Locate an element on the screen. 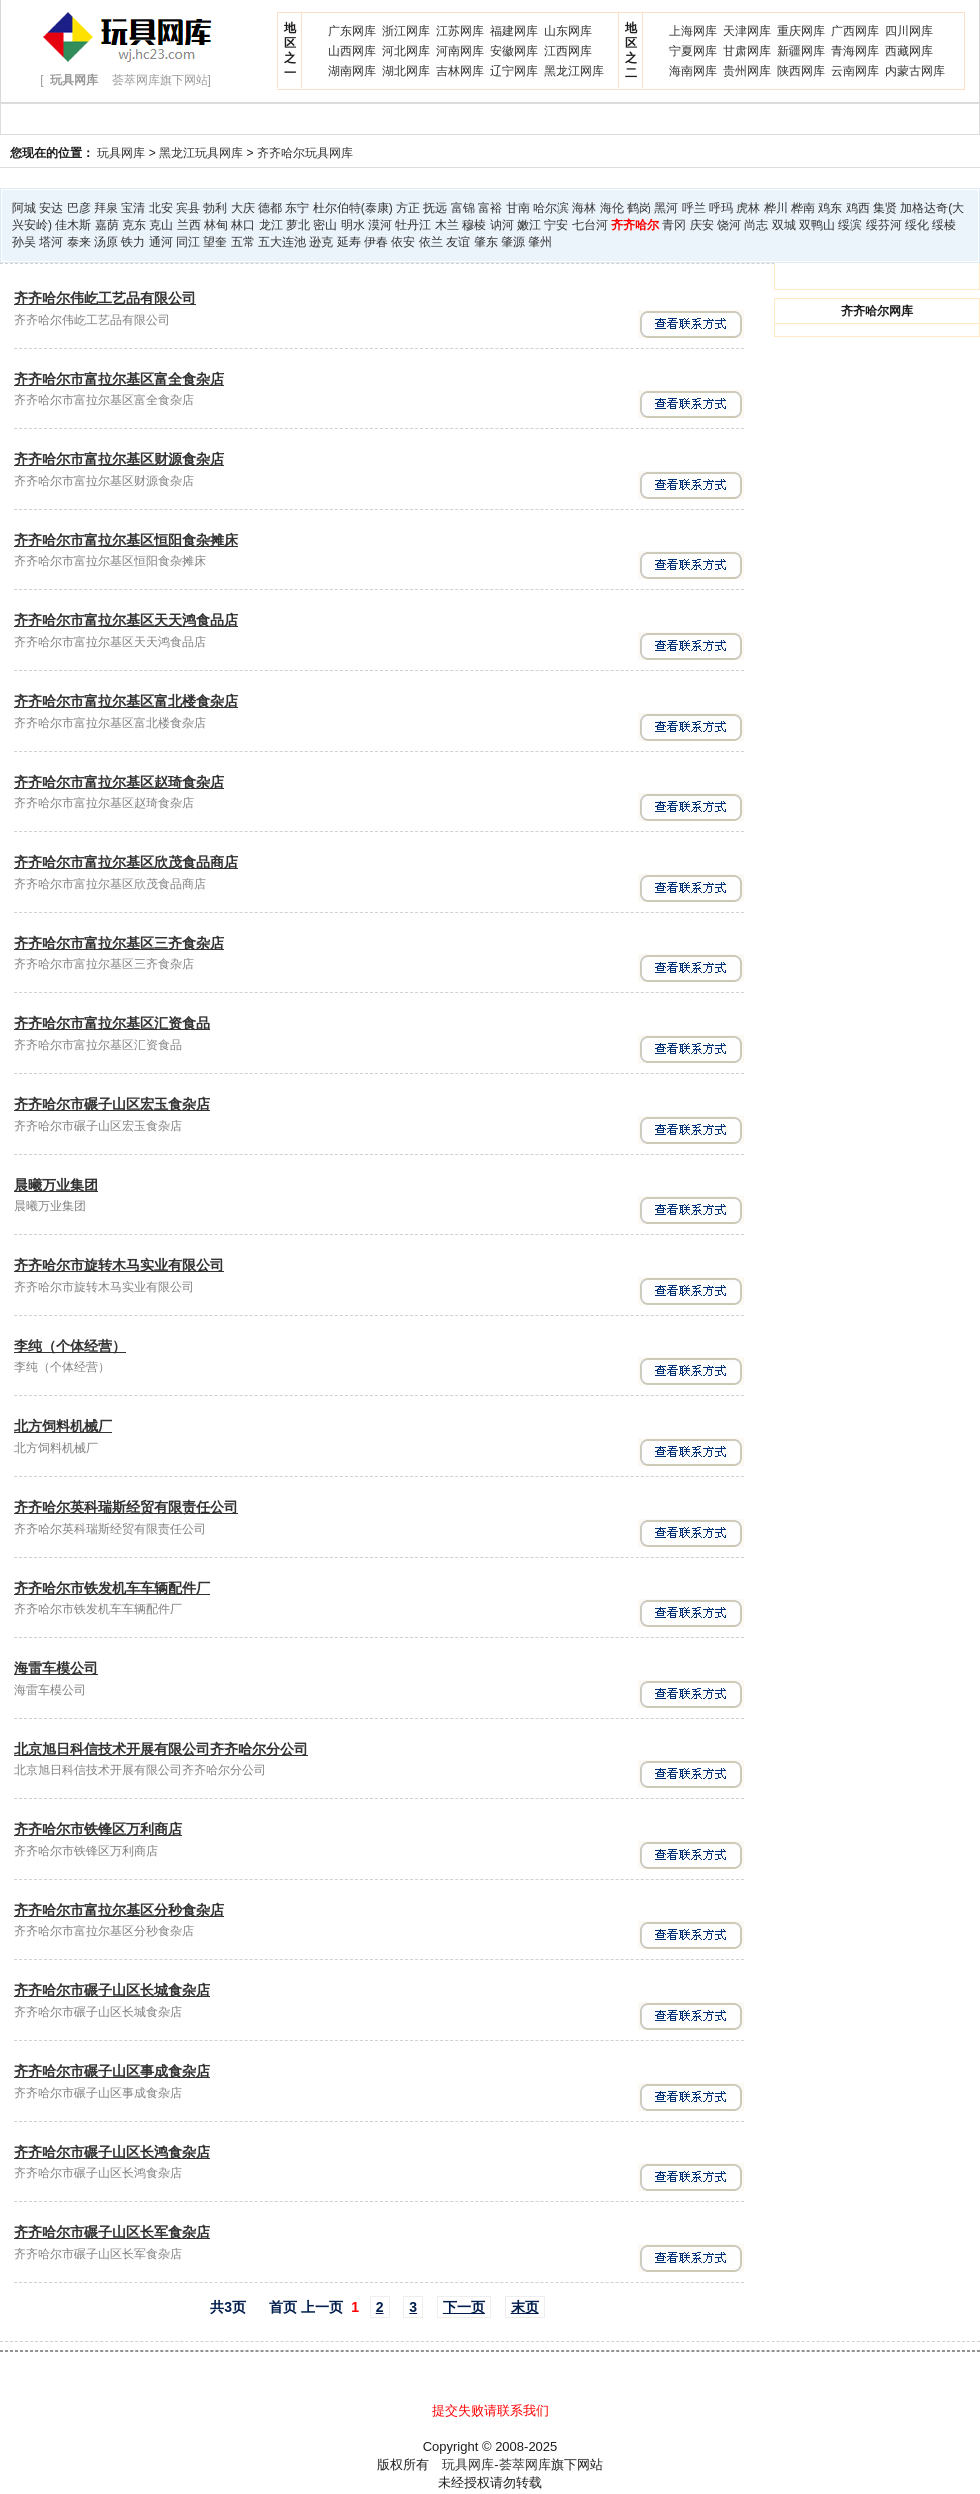 This screenshot has width=980, height=2494. 呼玛 is located at coordinates (721, 208).